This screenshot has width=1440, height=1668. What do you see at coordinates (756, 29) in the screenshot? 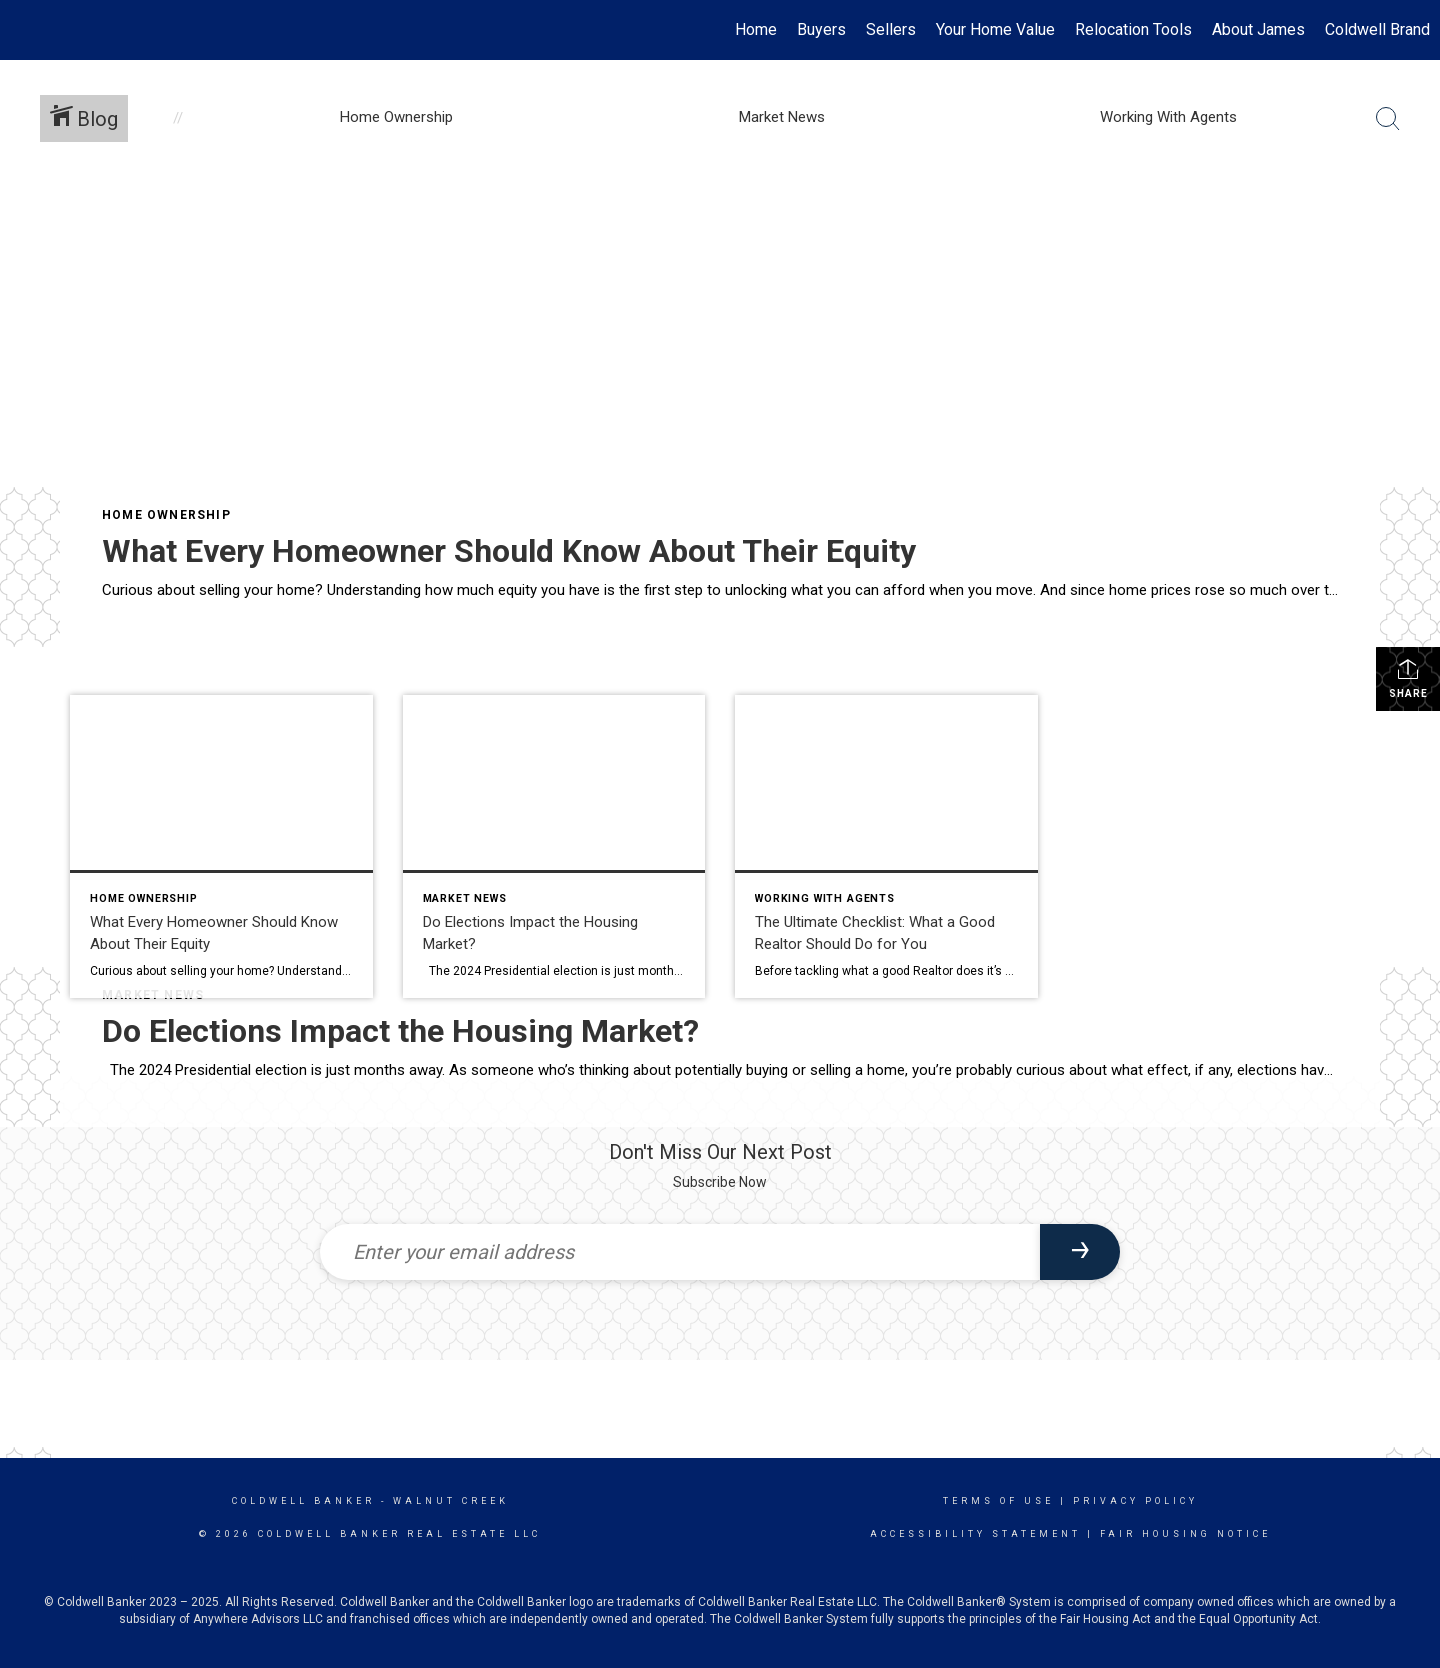
I see `Home` at bounding box center [756, 29].